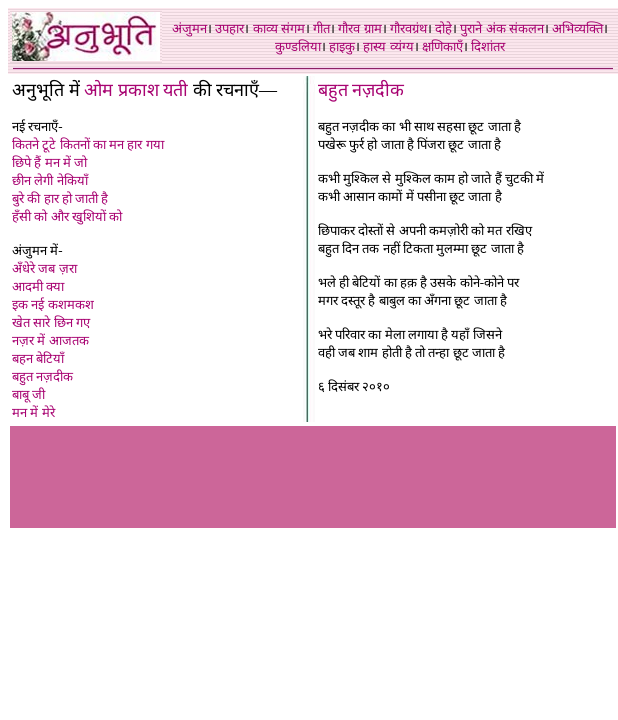 The height and width of the screenshot is (720, 618). What do you see at coordinates (189, 28) in the screenshot?
I see `अंजुमन` at bounding box center [189, 28].